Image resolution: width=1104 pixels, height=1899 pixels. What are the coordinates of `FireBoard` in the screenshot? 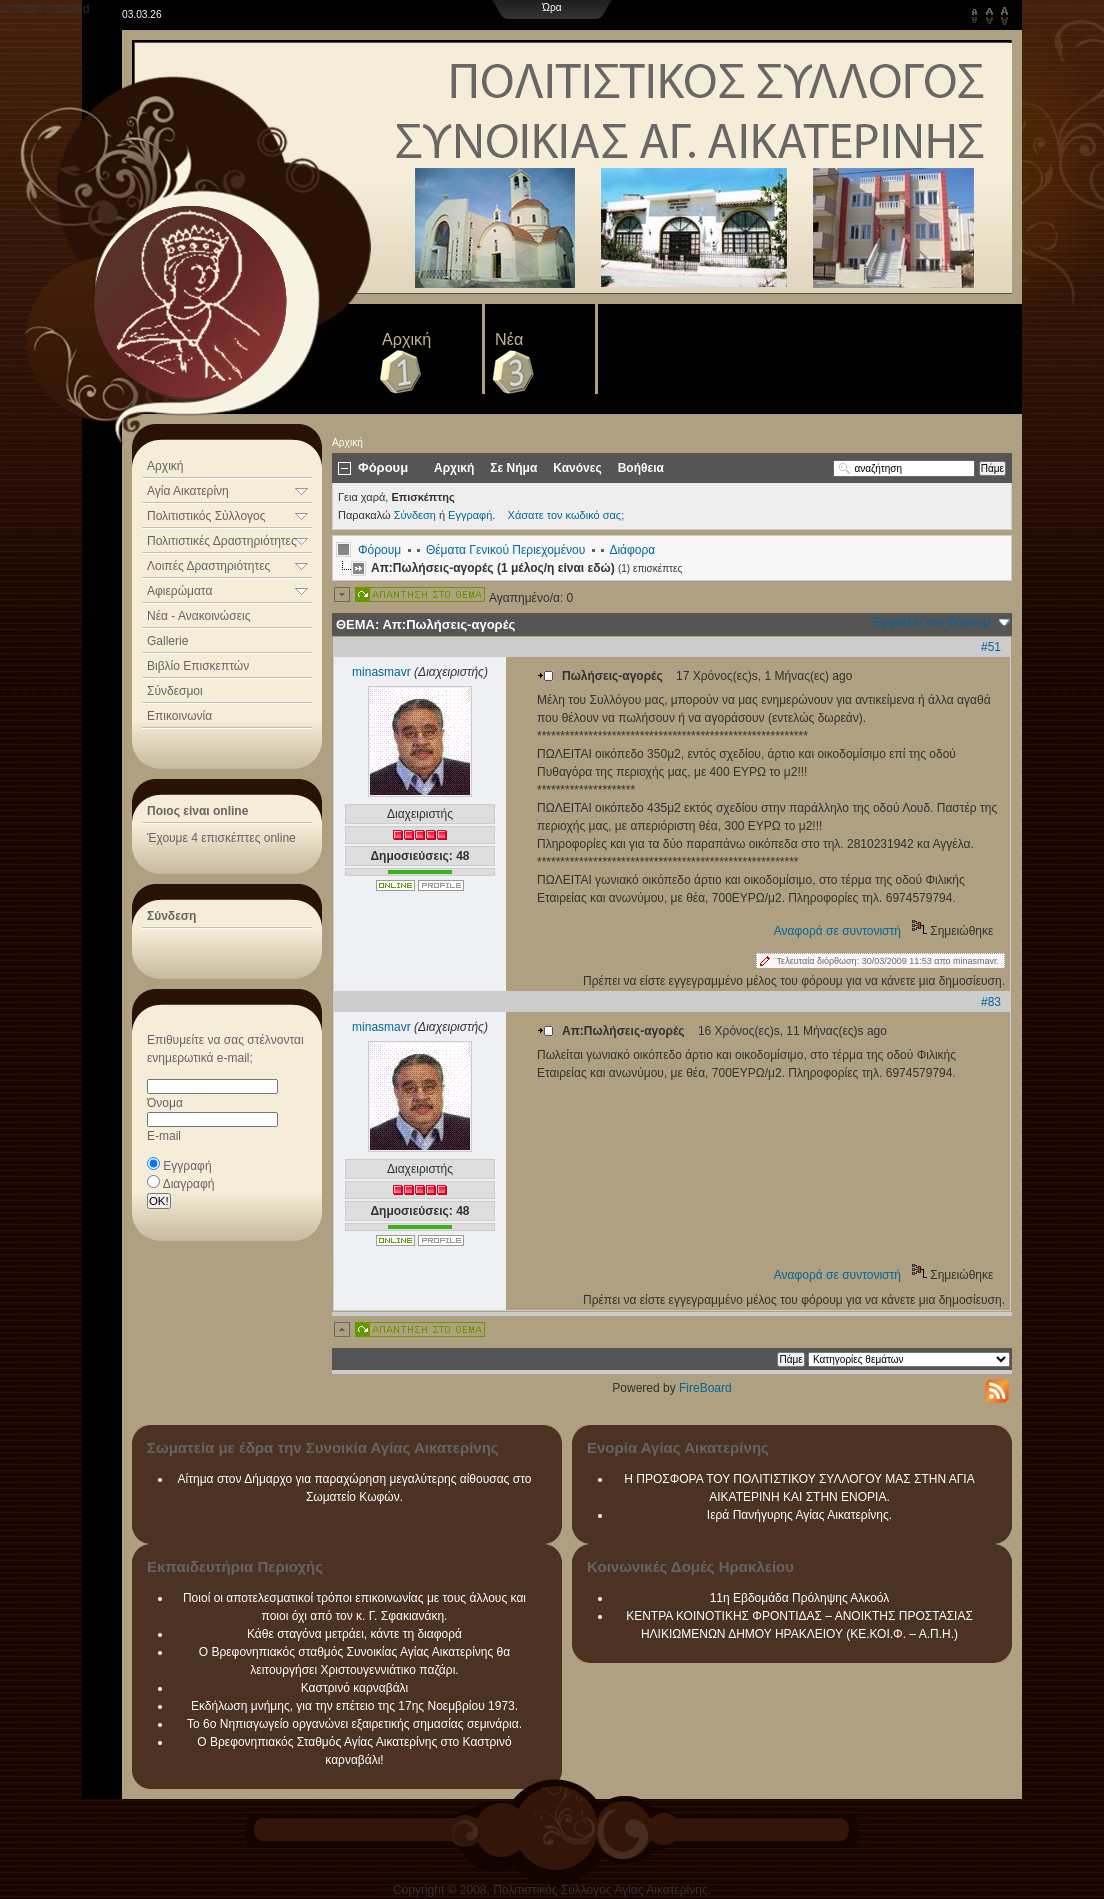 It's located at (705, 1388).